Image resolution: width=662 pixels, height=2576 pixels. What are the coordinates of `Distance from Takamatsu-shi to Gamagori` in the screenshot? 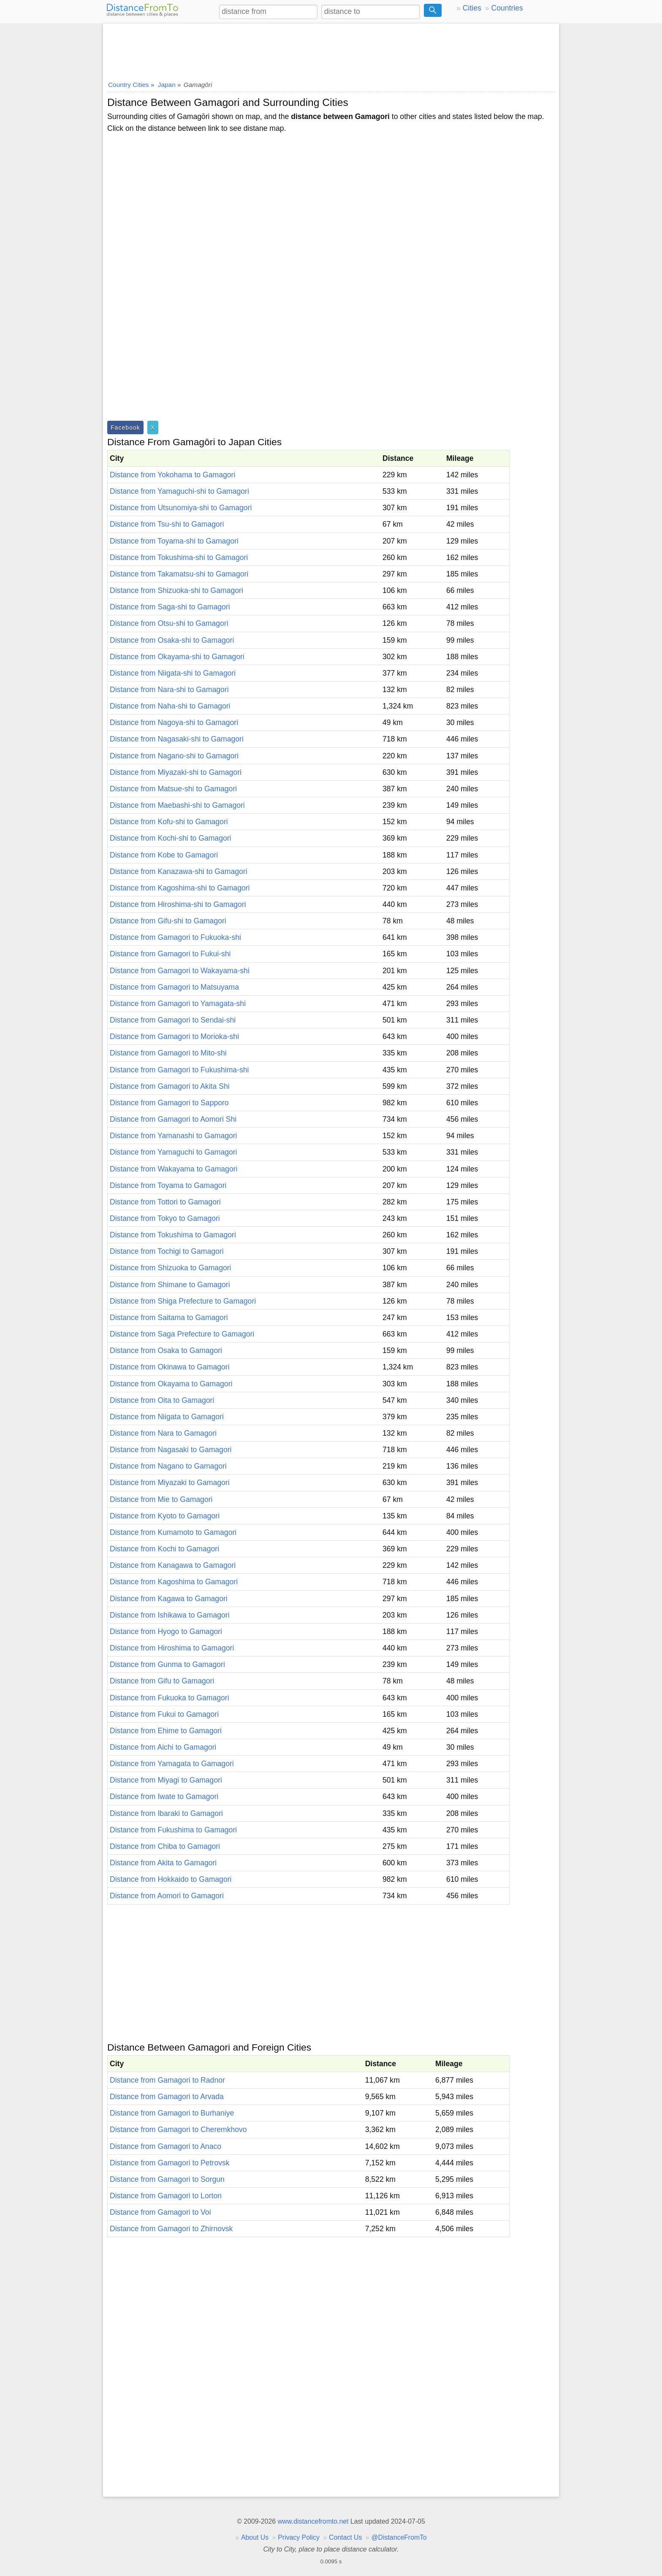 It's located at (179, 574).